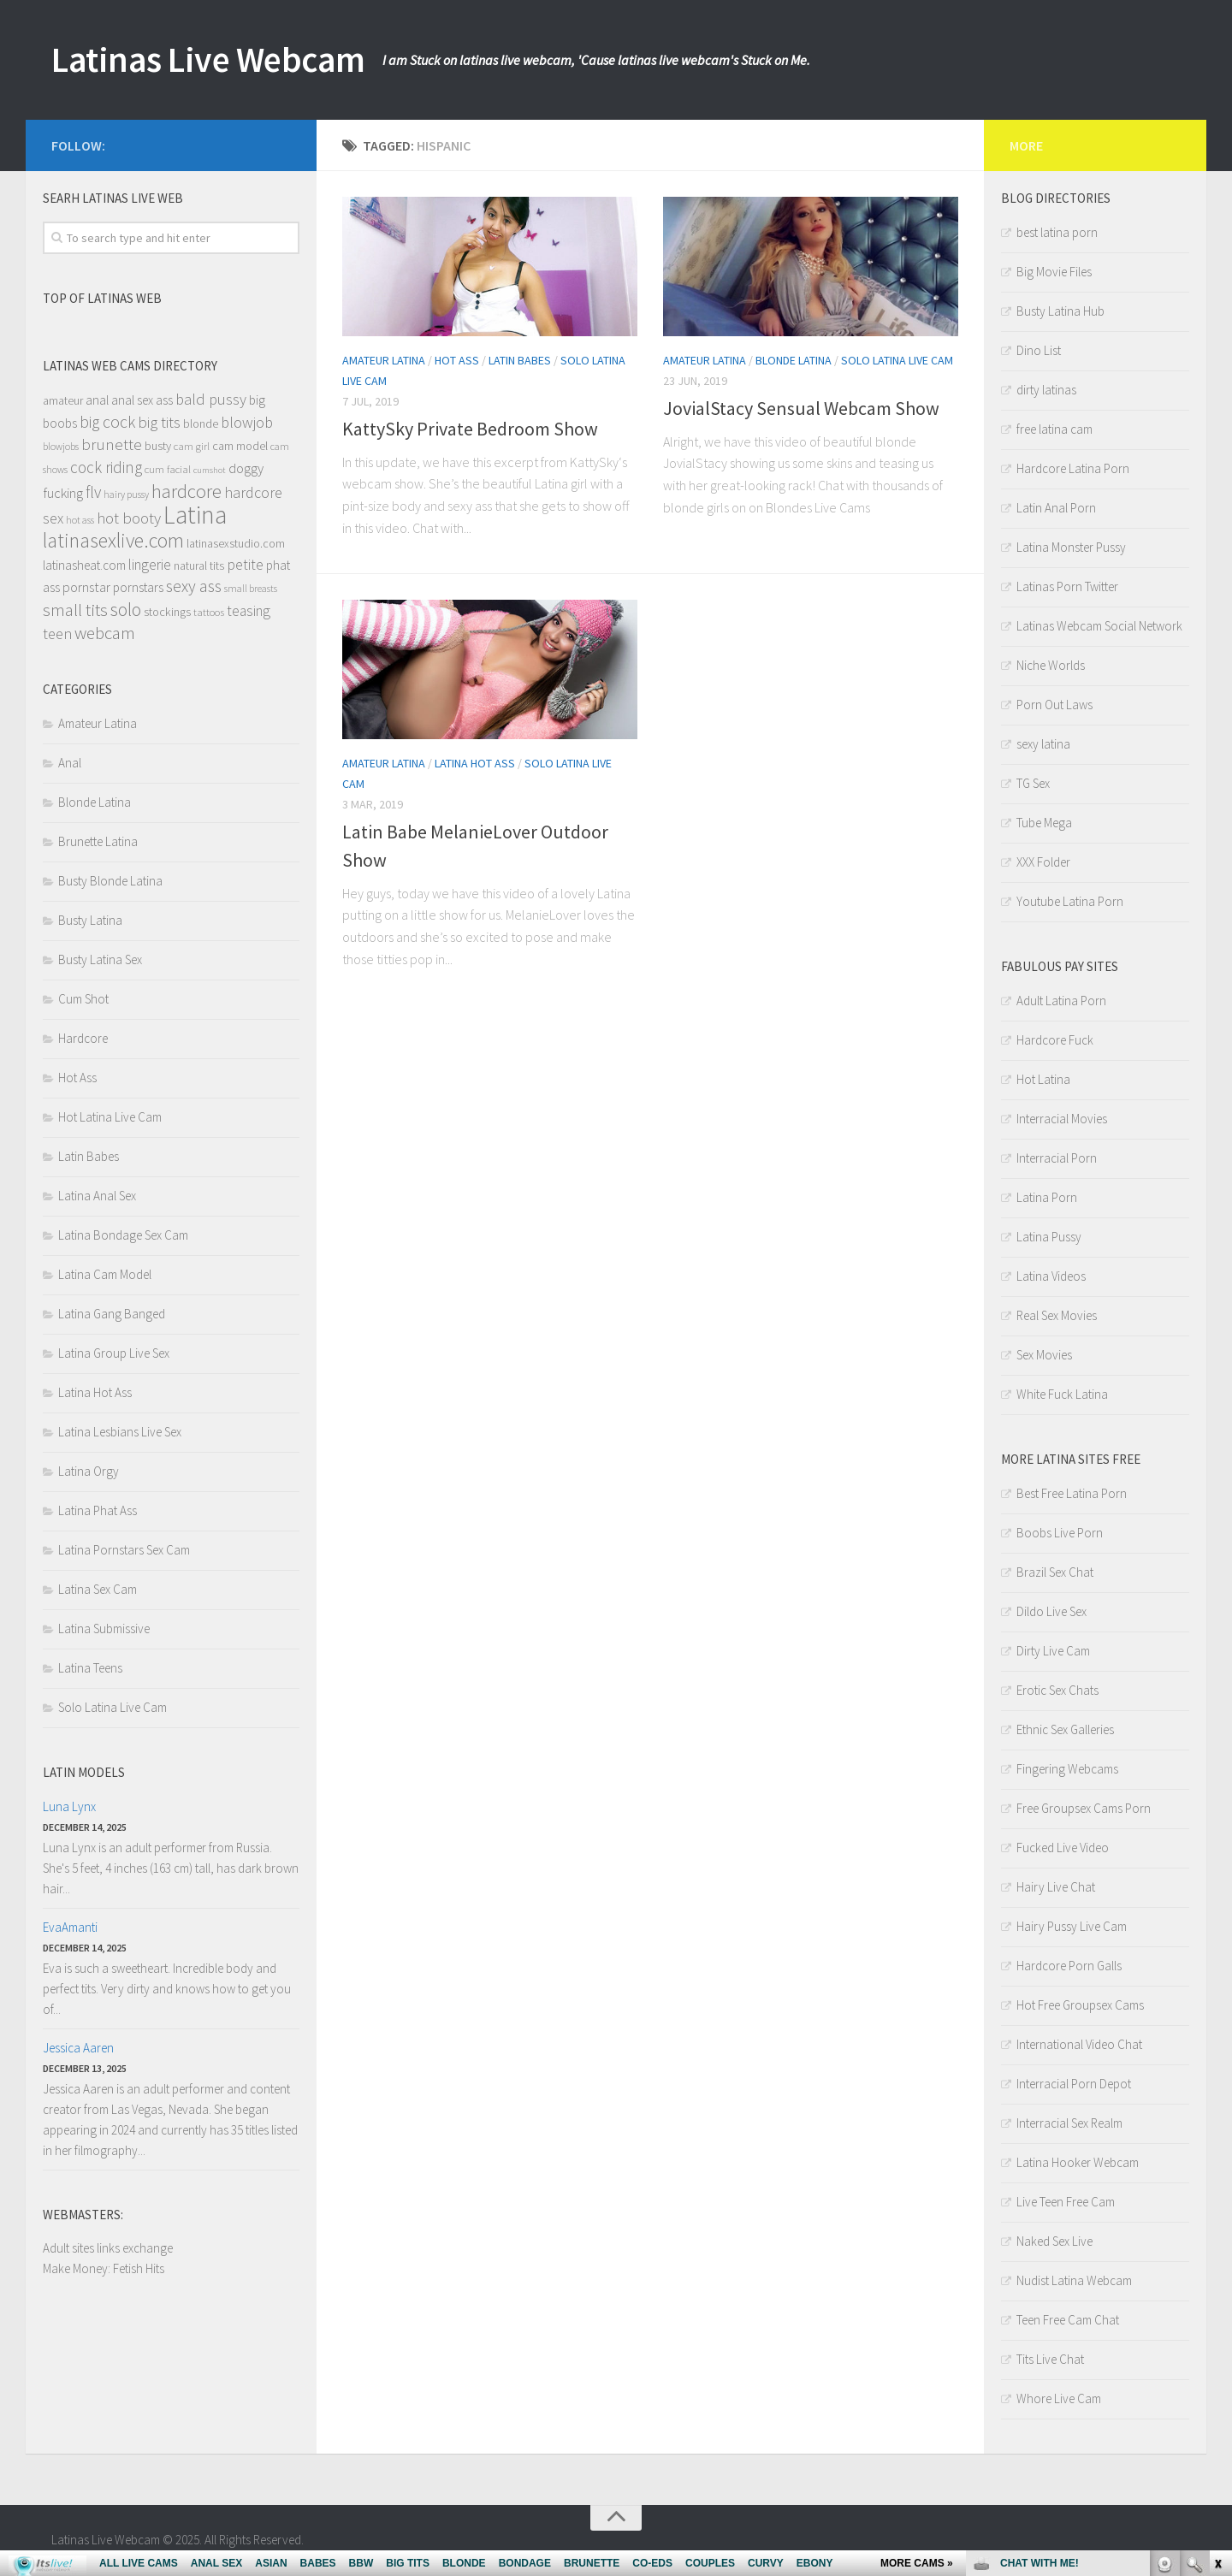 Image resolution: width=1232 pixels, height=2576 pixels. Describe the element at coordinates (1059, 1533) in the screenshot. I see `Boobs Live Porn` at that location.